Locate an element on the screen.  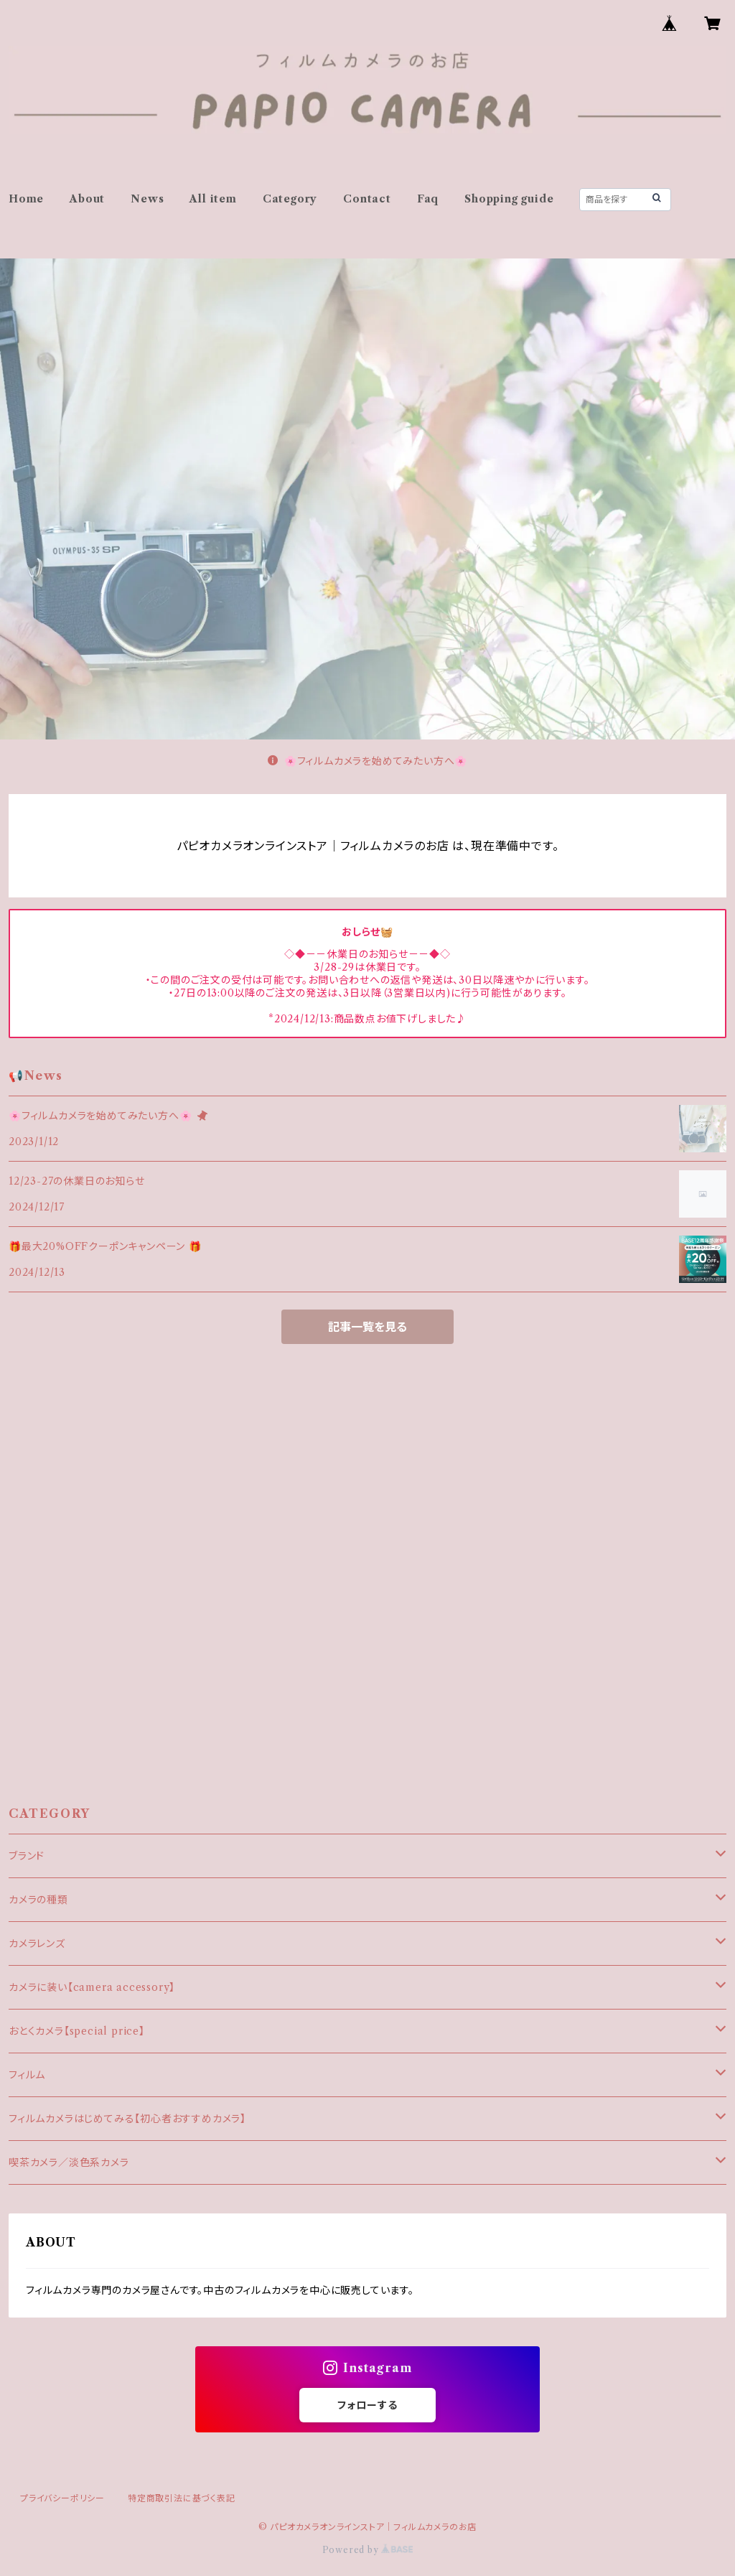
ブランド is located at coordinates (27, 1855).